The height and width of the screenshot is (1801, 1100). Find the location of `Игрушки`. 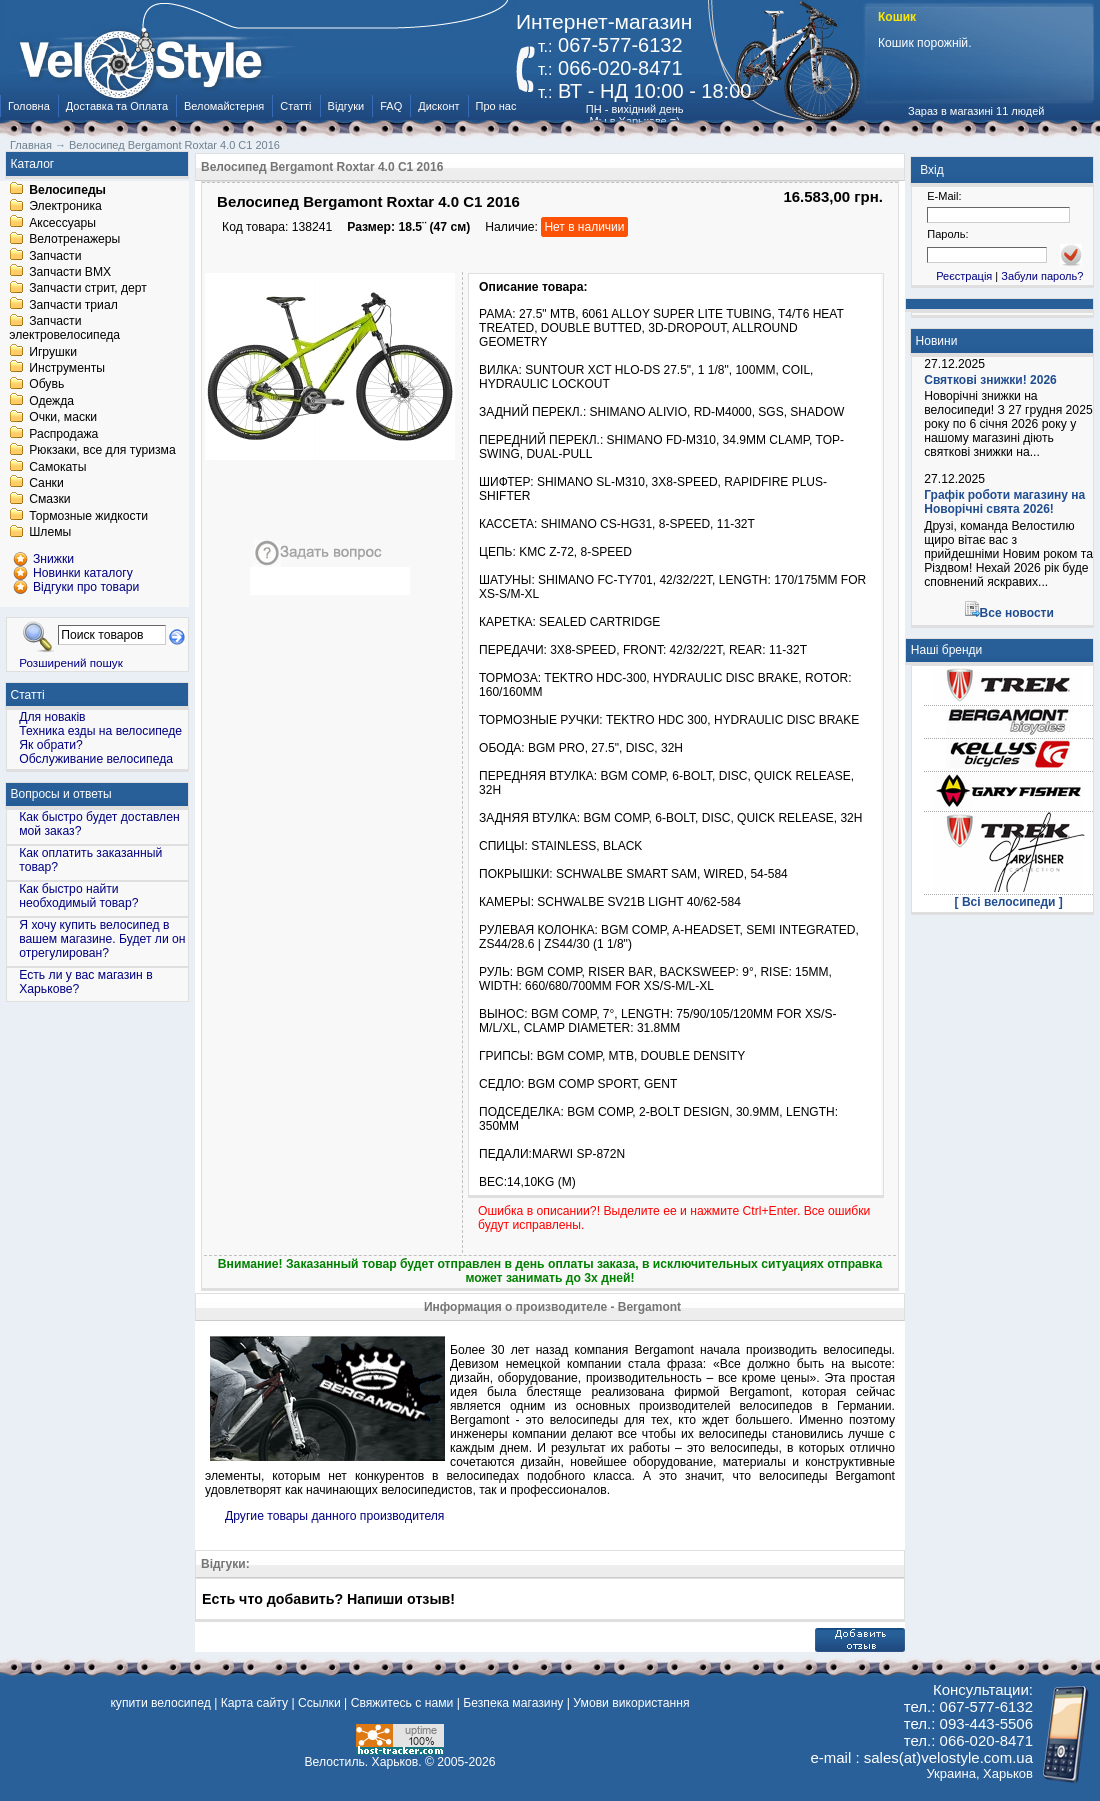

Игрушки is located at coordinates (53, 352).